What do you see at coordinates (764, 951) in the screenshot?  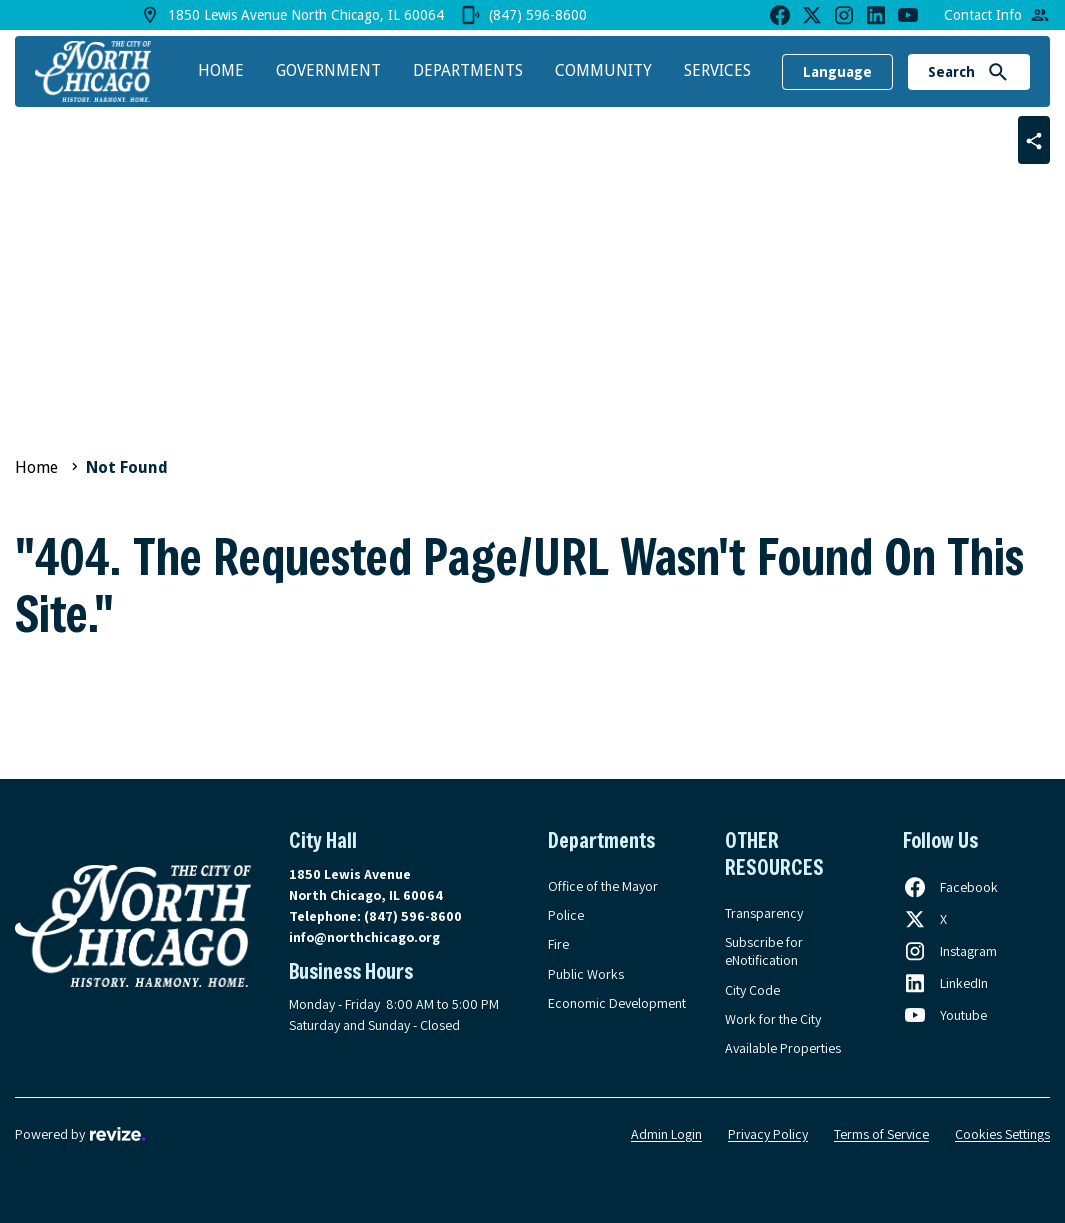 I see `Subscribe for eNotification` at bounding box center [764, 951].